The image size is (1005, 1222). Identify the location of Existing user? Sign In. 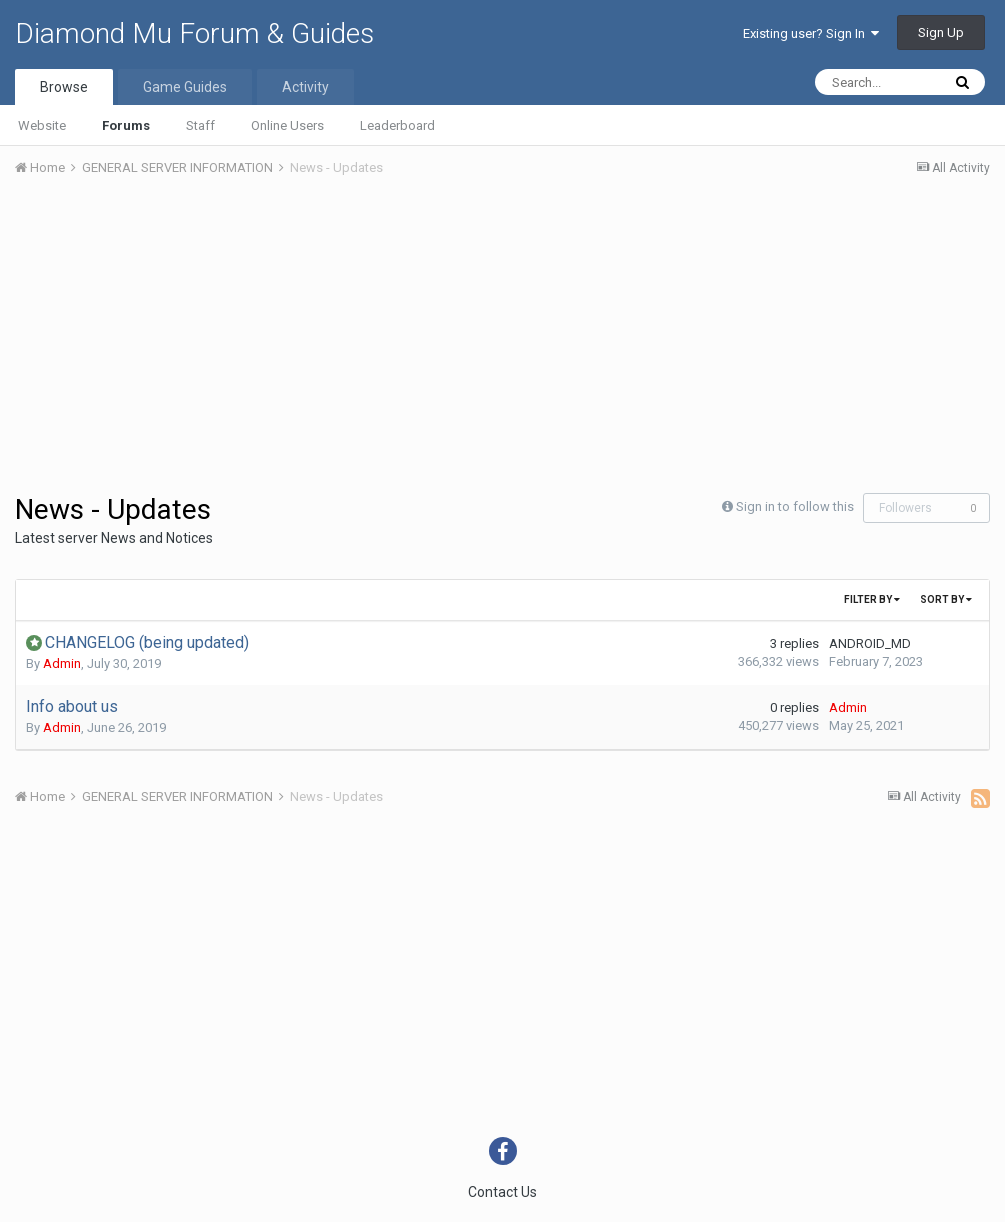
(811, 33).